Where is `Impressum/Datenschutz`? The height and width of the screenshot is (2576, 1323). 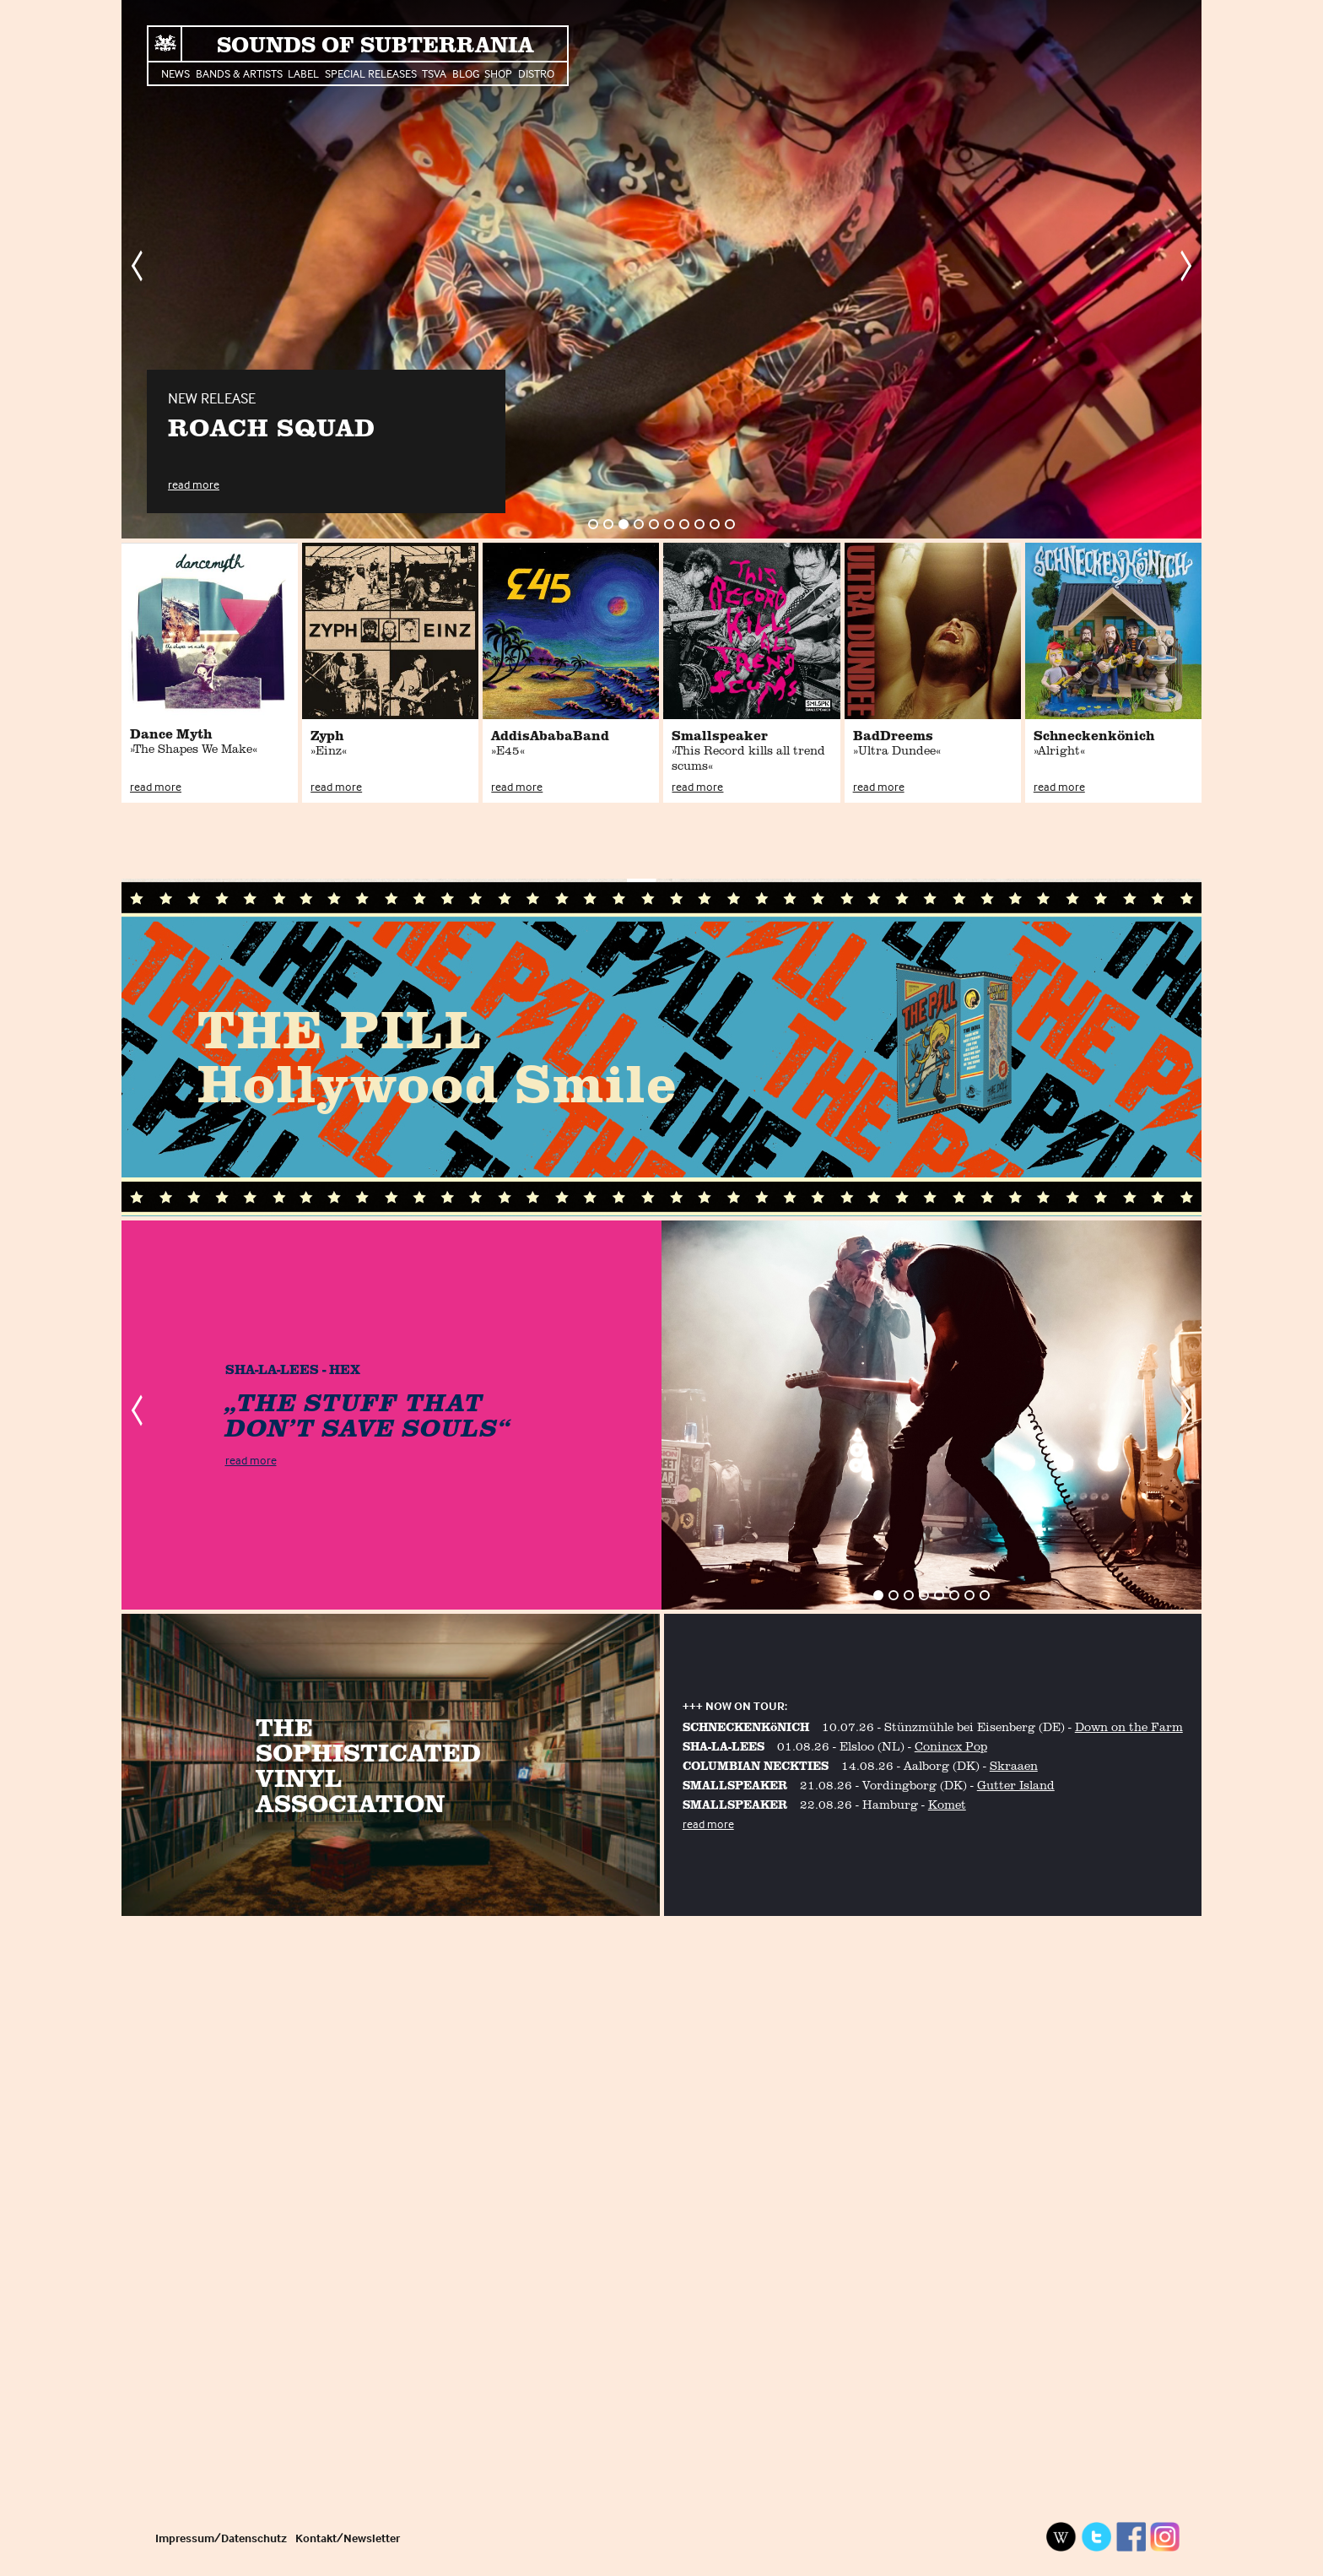
Impressum/Datenschutz is located at coordinates (221, 2537).